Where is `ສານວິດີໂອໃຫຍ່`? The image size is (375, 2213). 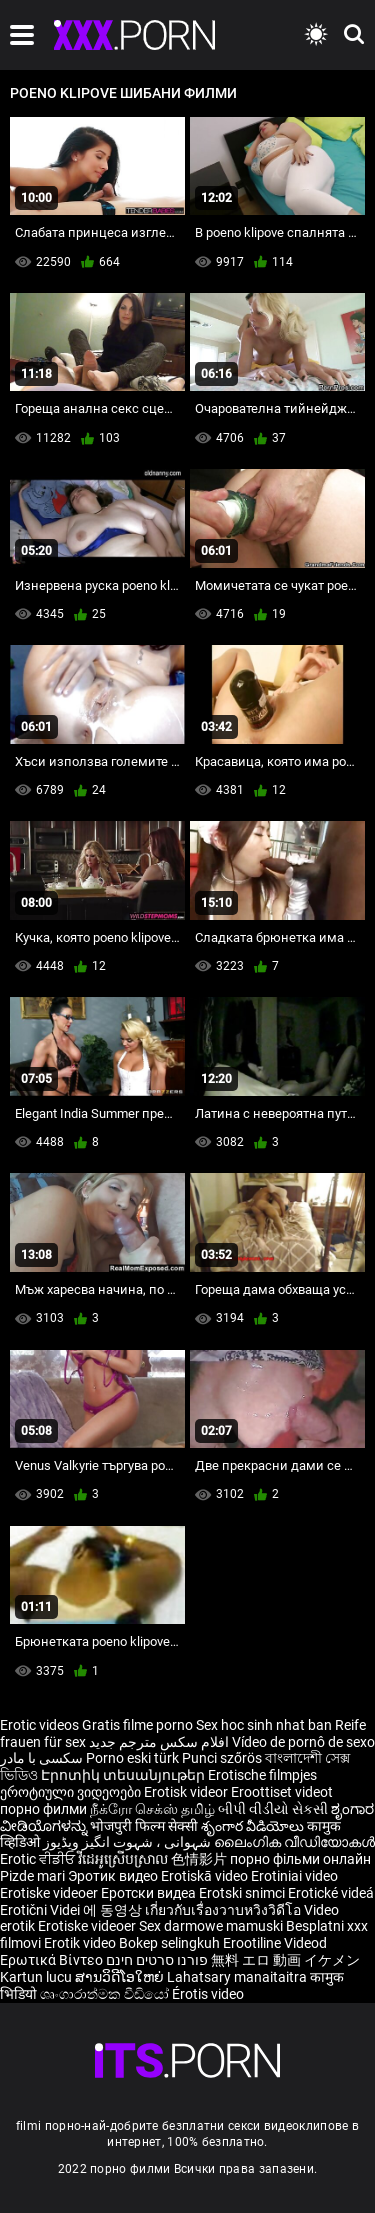 ສານວິດີໂອໃຫຍ່ is located at coordinates (121, 1977).